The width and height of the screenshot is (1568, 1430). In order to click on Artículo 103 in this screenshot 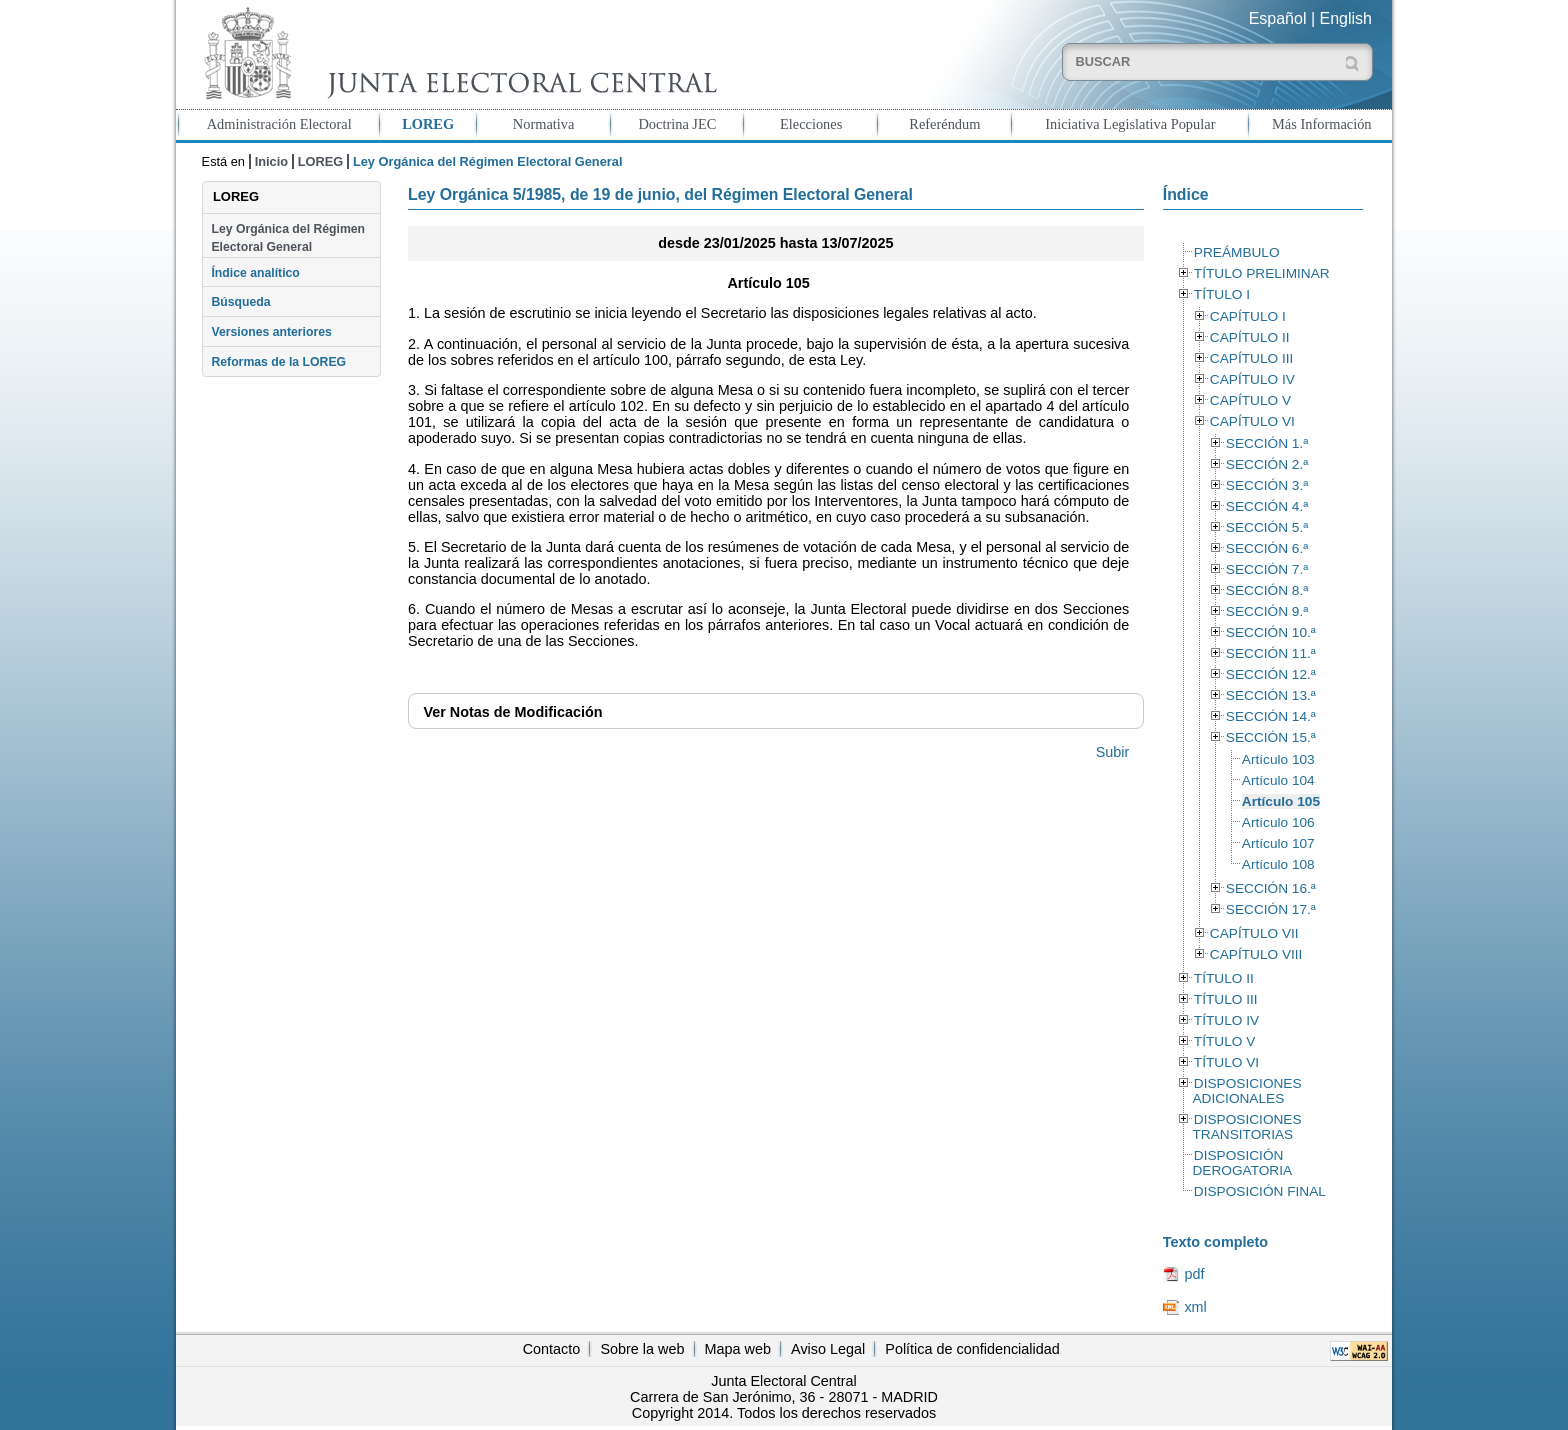, I will do `click(1278, 759)`.